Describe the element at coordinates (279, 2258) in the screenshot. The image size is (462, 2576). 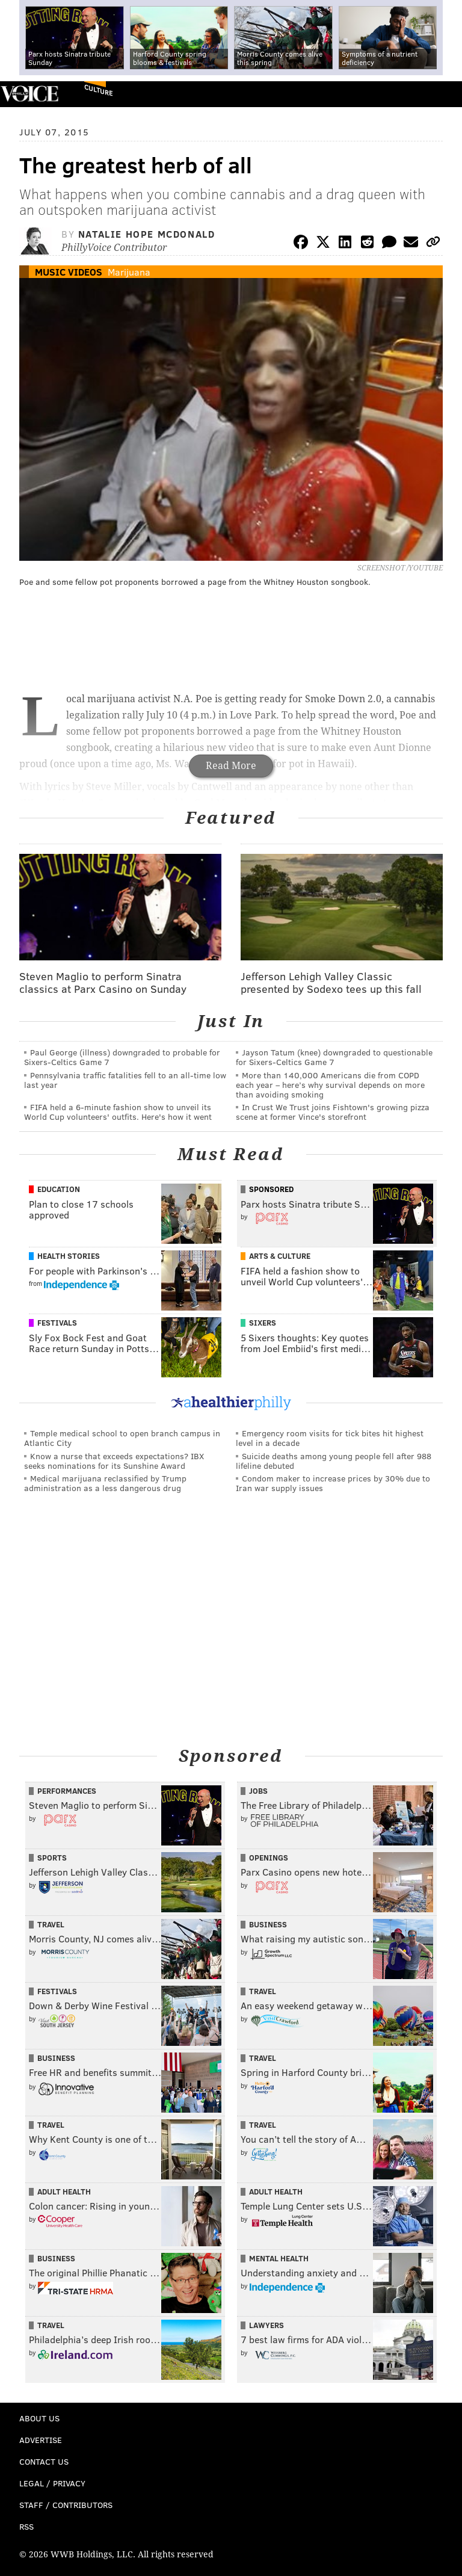
I see `Mental Health` at that location.